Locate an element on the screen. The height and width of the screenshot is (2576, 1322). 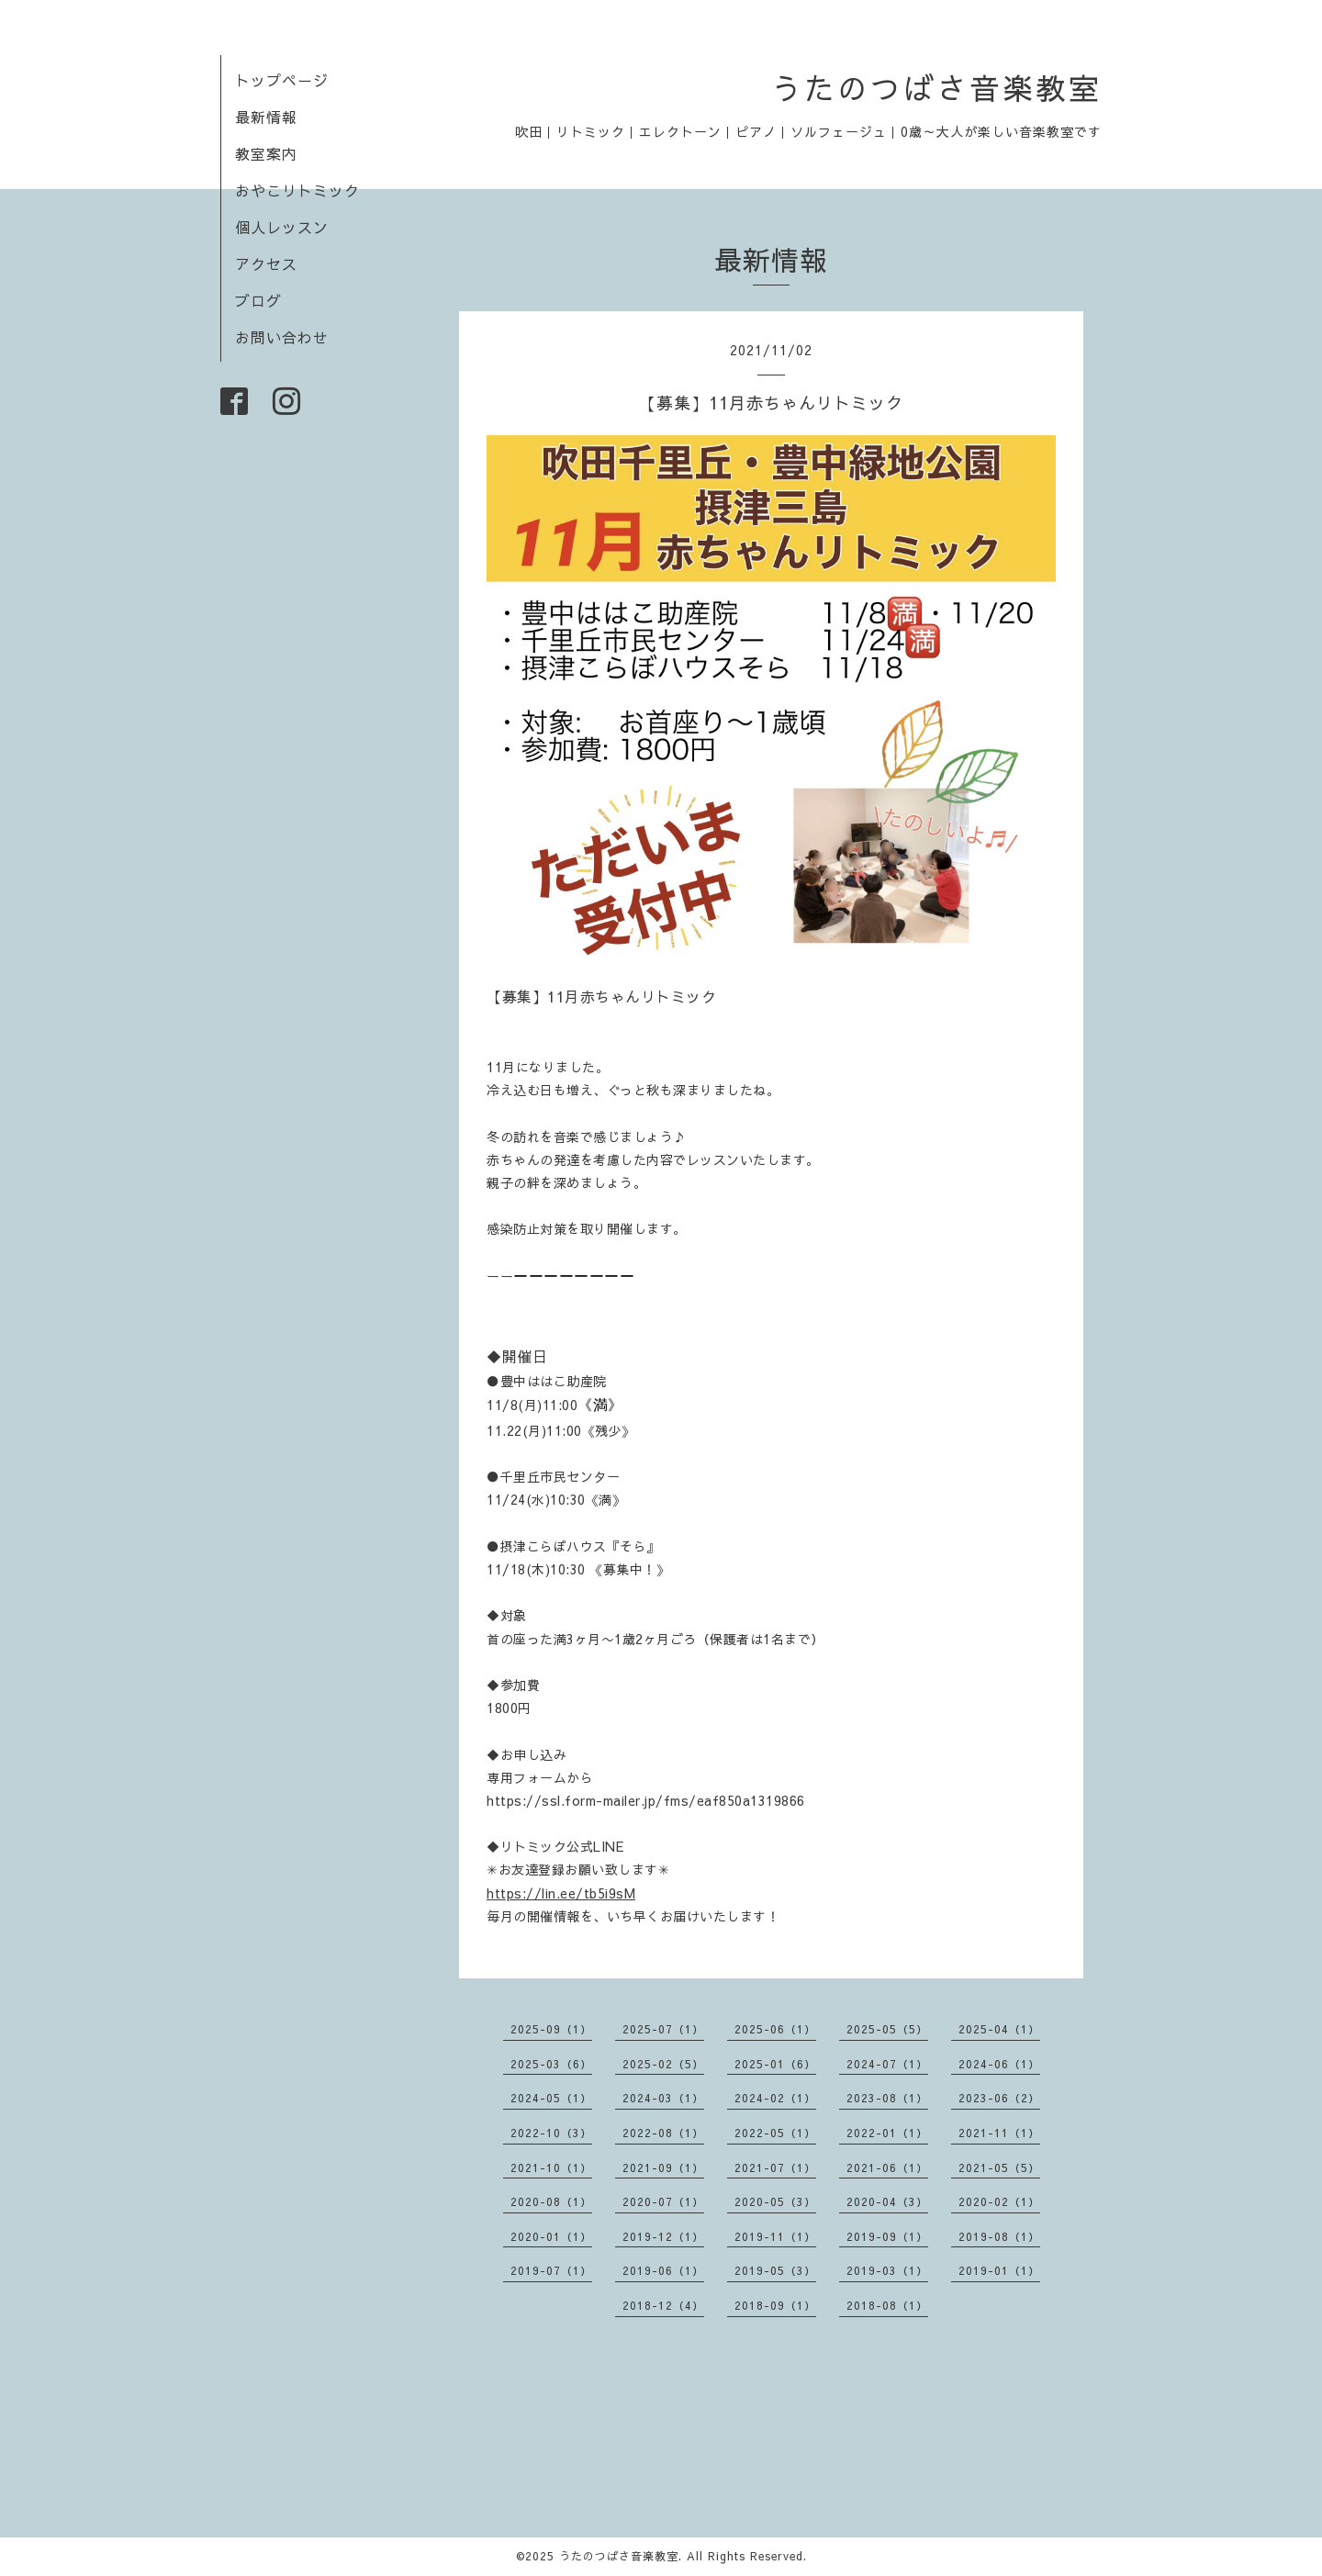
2021-11（1） is located at coordinates (999, 2132).